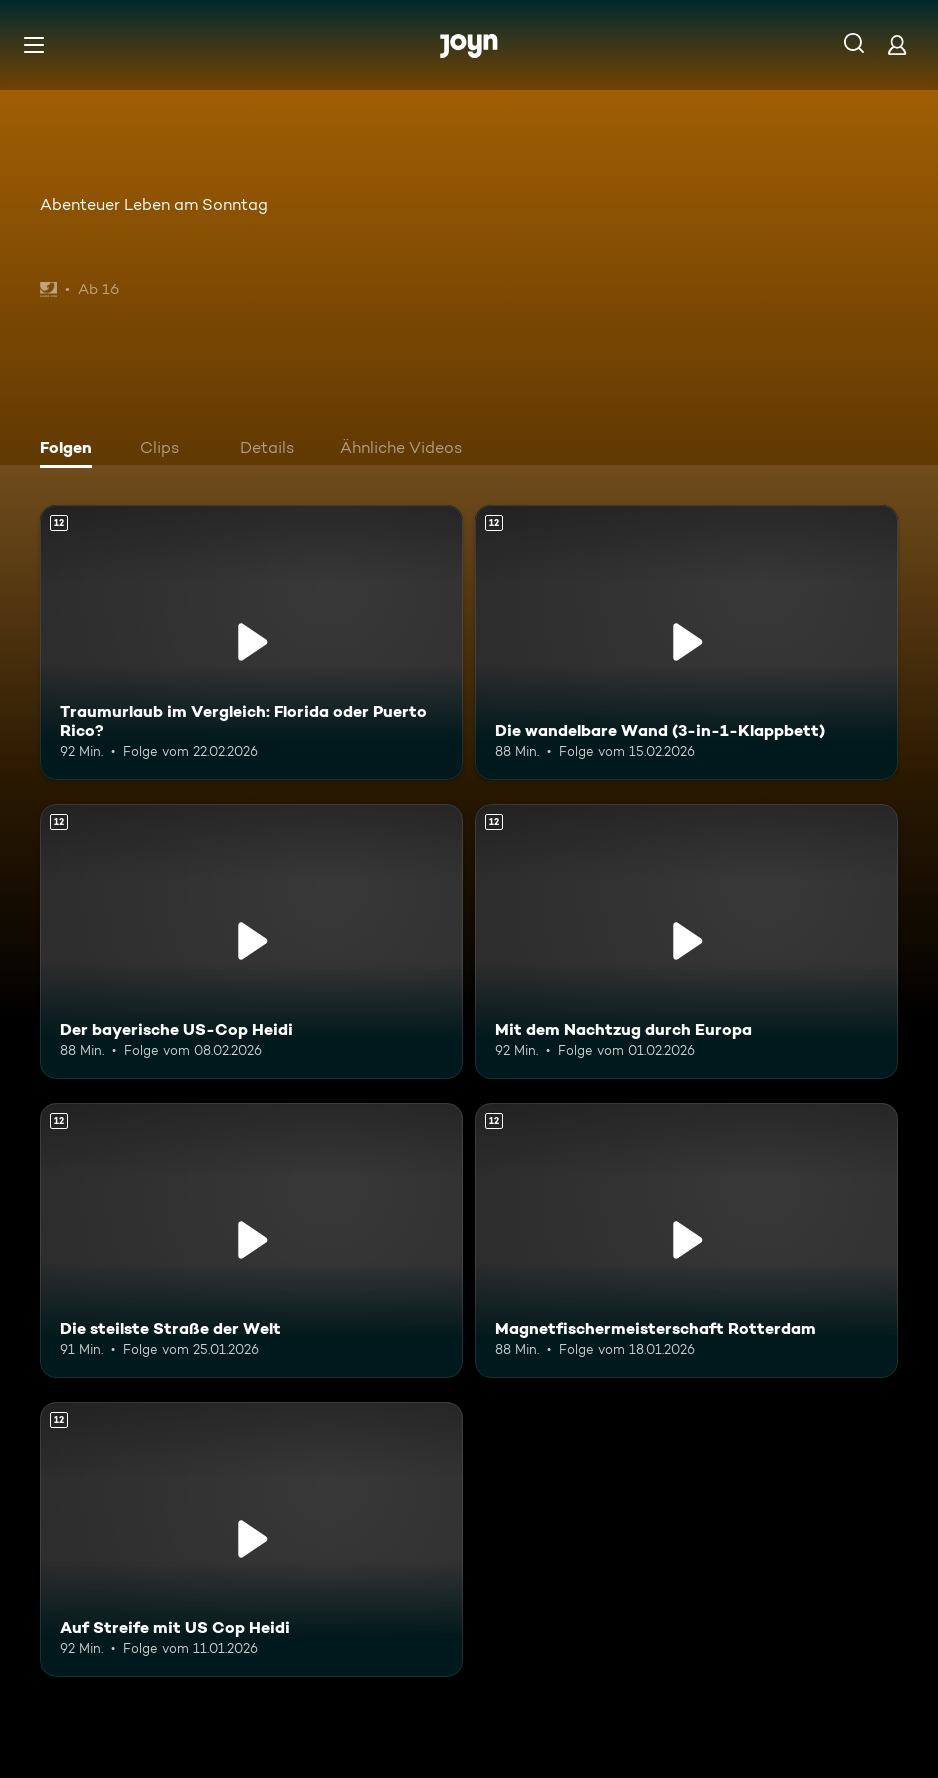 This screenshot has width=938, height=1778. Describe the element at coordinates (251, 1539) in the screenshot. I see `[Auf Streife mit US Cop Heidi. Ab 12 Jahren. Mehr Infos zur Episode]` at that location.